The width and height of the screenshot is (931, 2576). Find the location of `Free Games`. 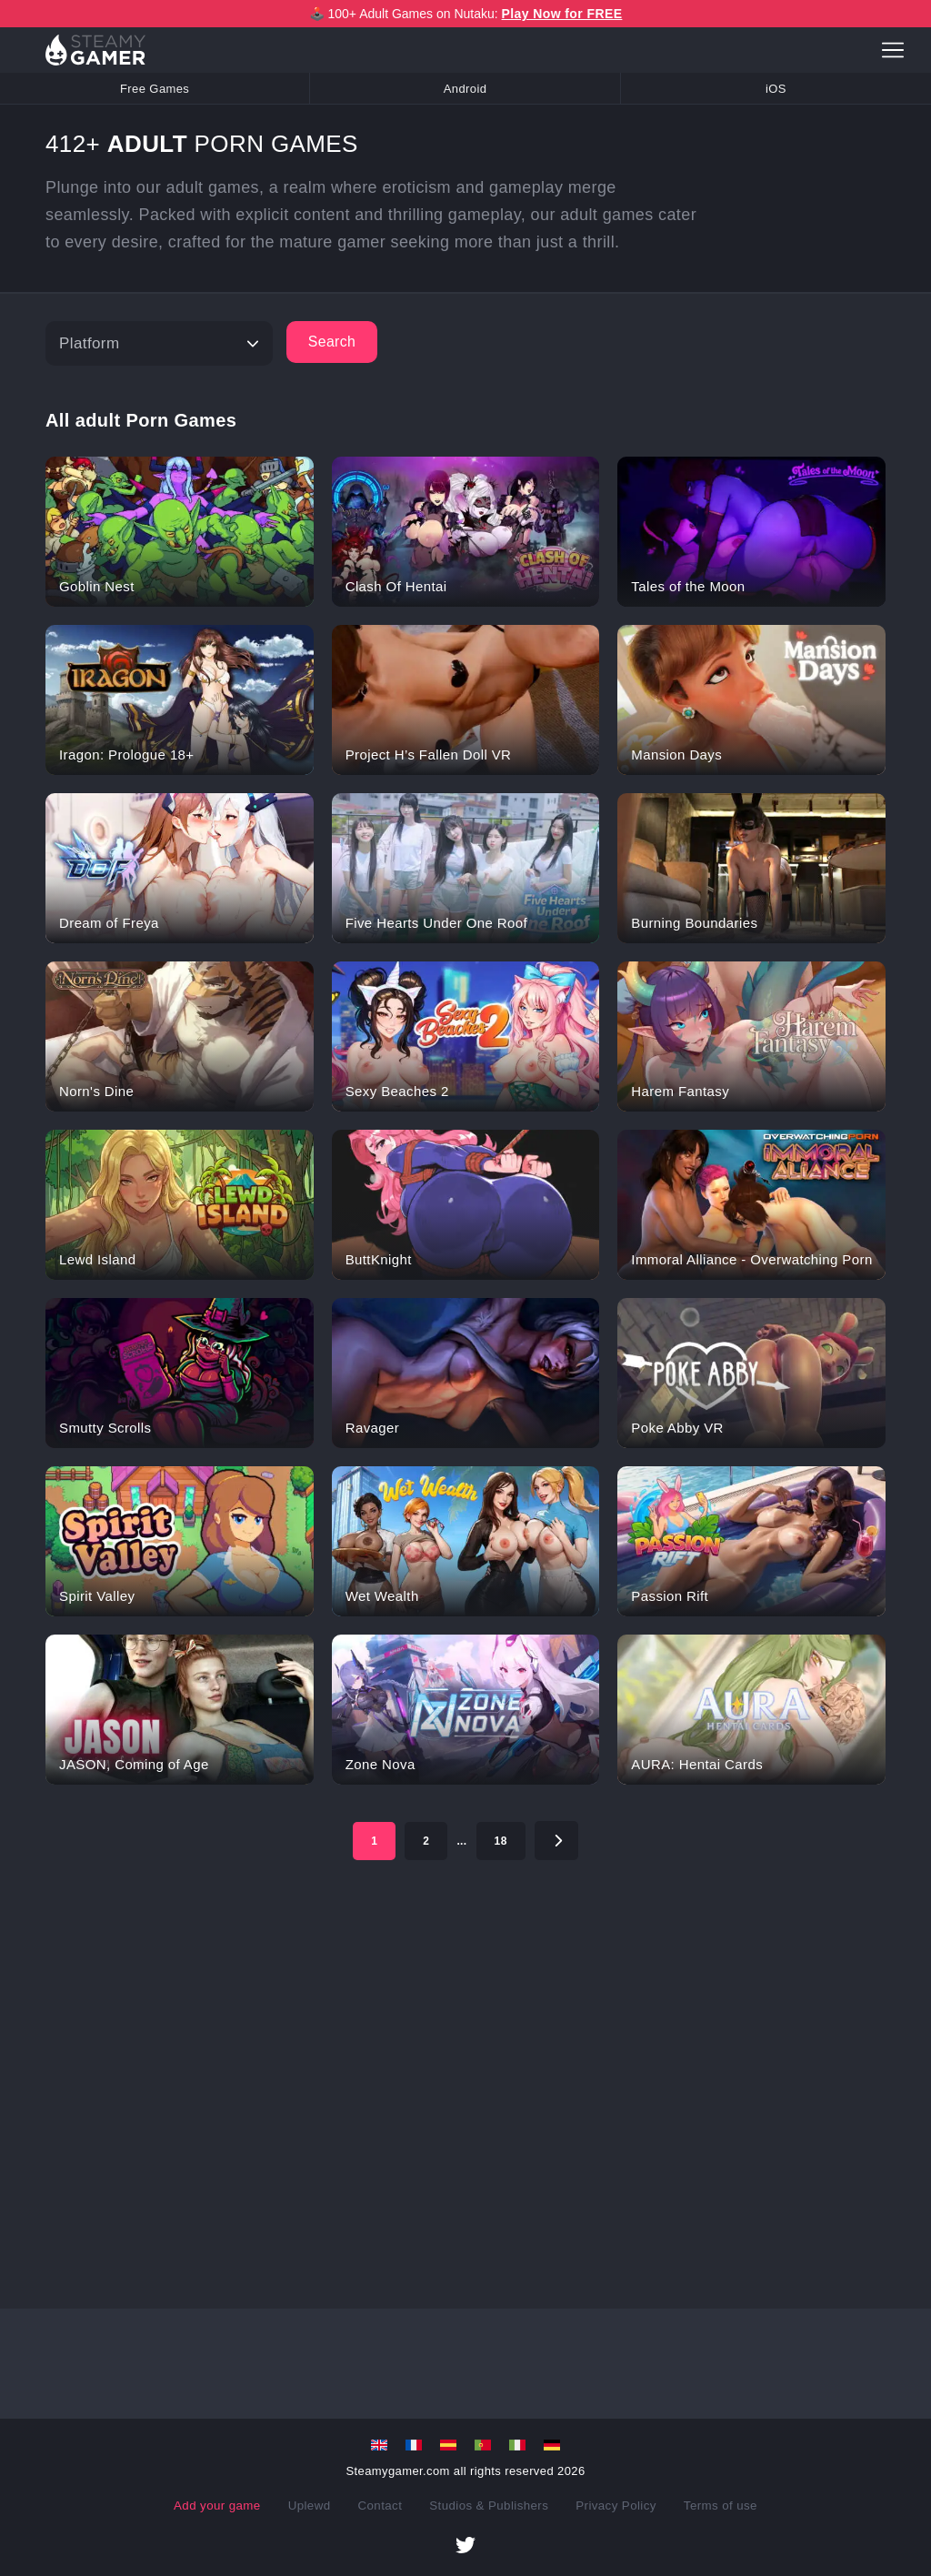

Free Games is located at coordinates (154, 89).